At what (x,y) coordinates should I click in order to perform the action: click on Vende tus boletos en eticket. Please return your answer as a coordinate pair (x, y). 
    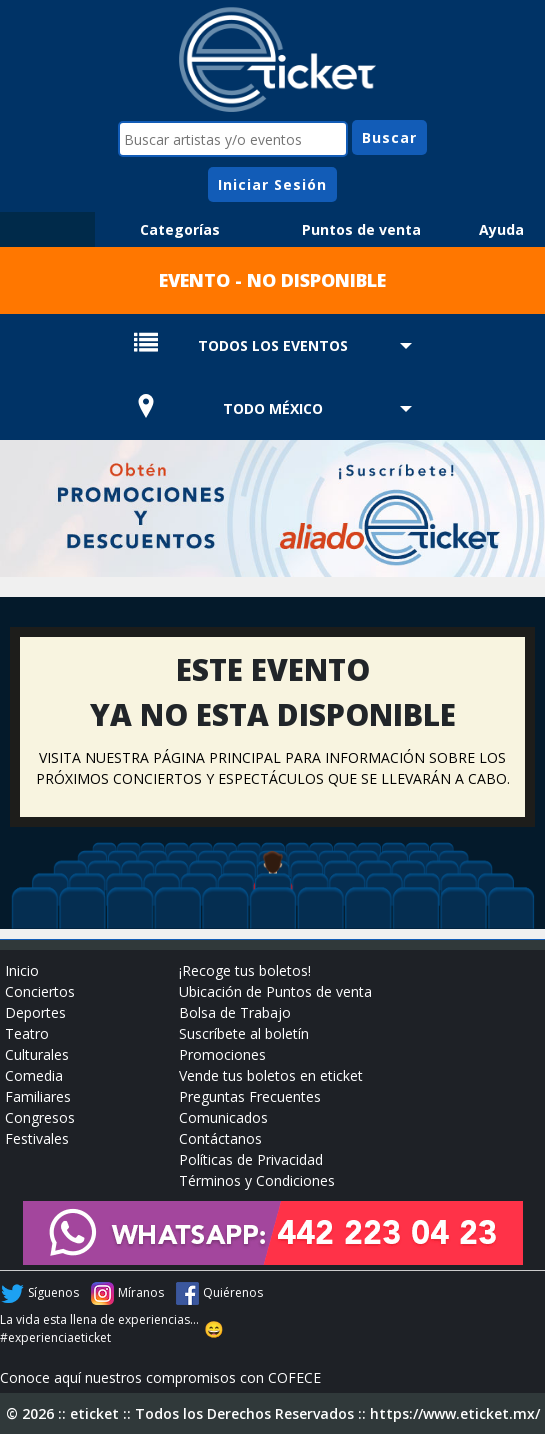
    Looking at the image, I should click on (271, 1075).